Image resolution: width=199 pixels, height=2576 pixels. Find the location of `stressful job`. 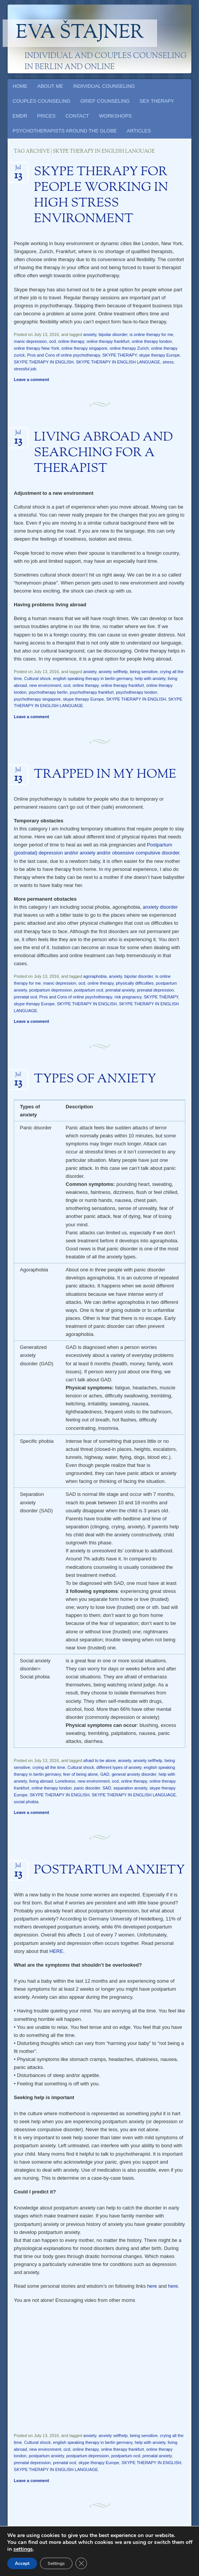

stressful job is located at coordinates (25, 369).